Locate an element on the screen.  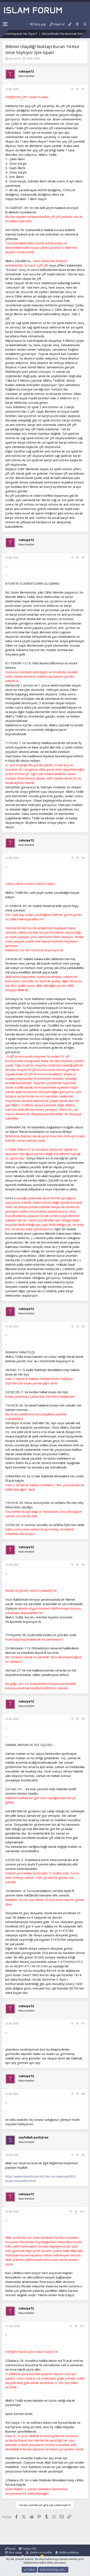
Ryzer is located at coordinates (10, 2548).